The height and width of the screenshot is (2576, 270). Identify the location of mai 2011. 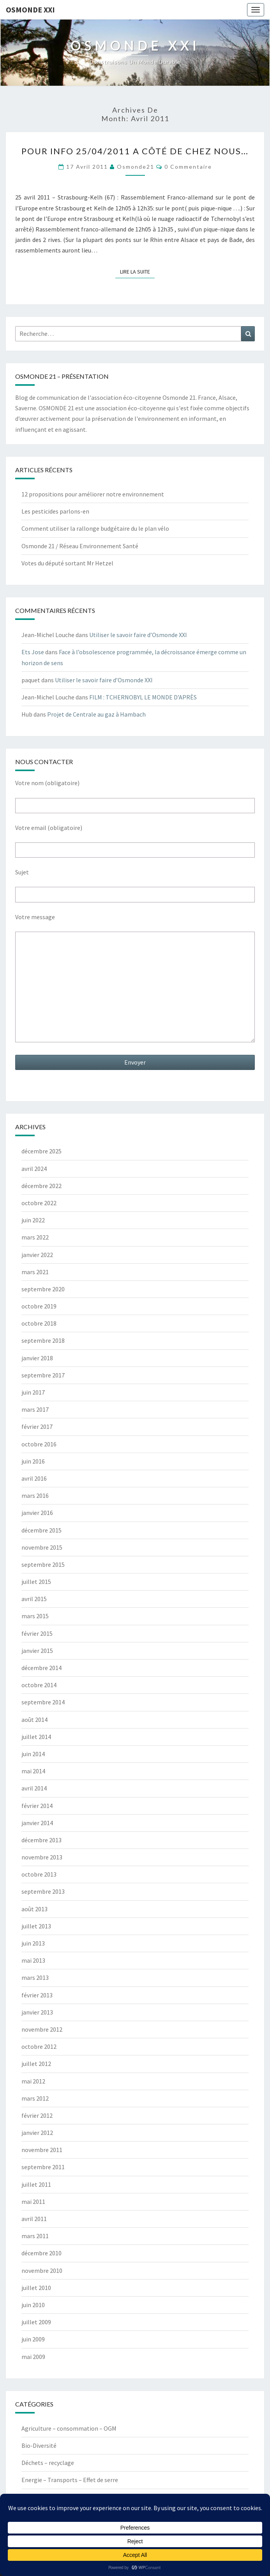
(33, 2201).